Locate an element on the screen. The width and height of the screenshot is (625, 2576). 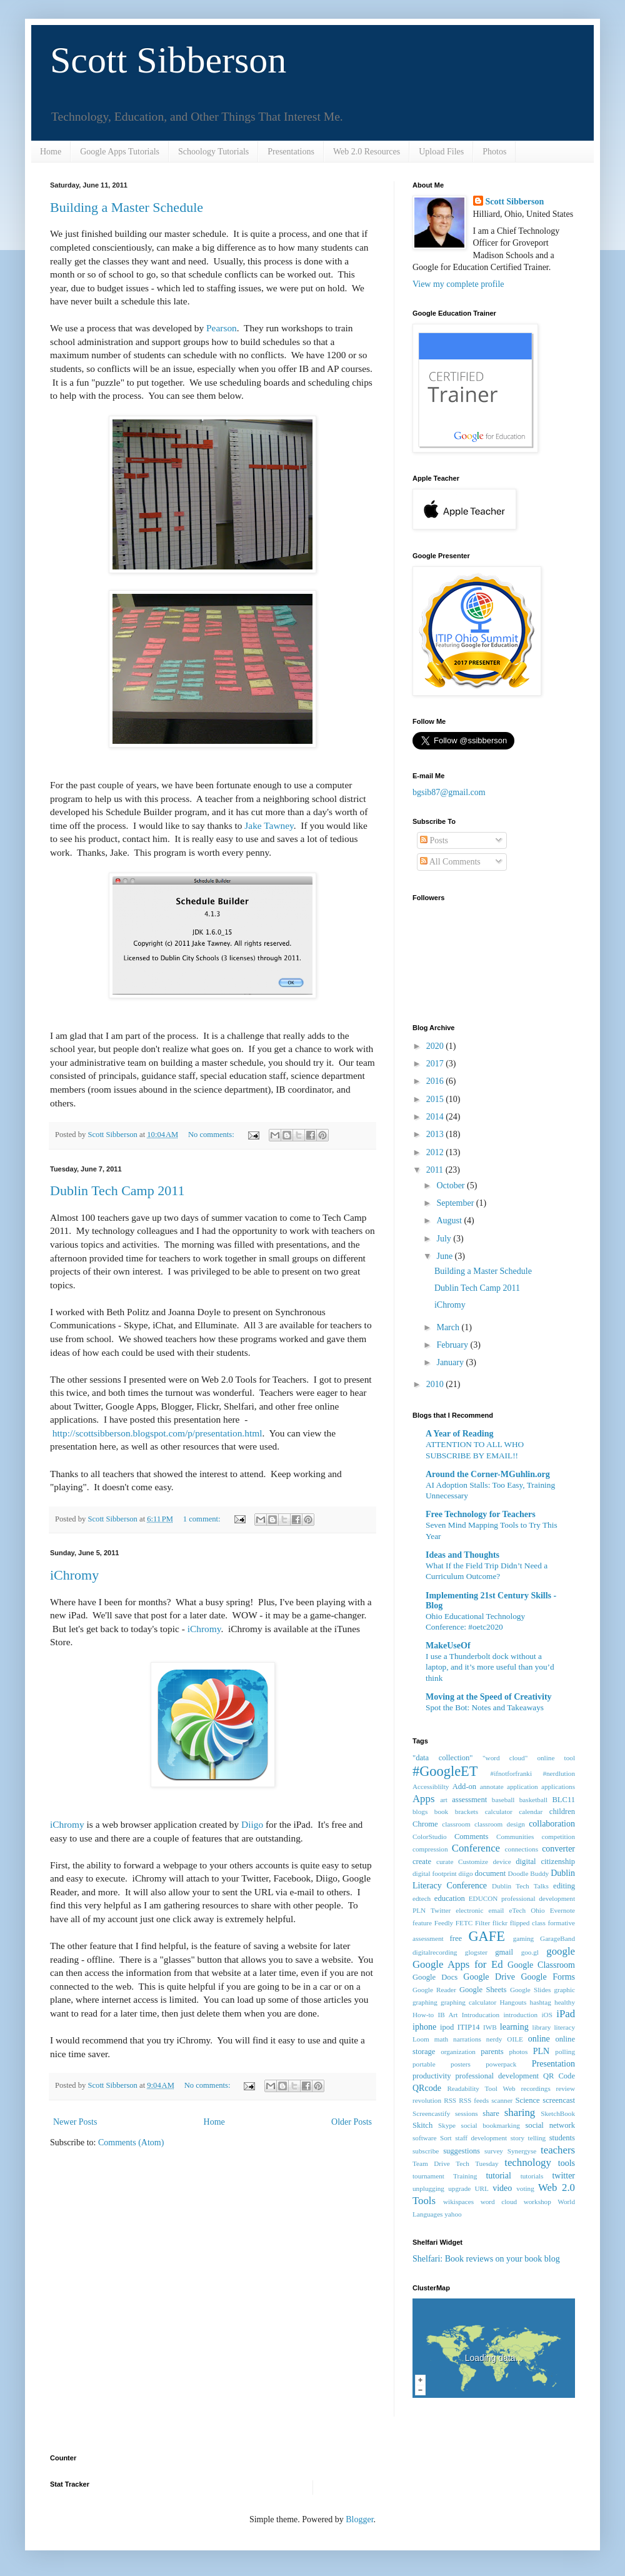
Diigo is located at coordinates (252, 1824).